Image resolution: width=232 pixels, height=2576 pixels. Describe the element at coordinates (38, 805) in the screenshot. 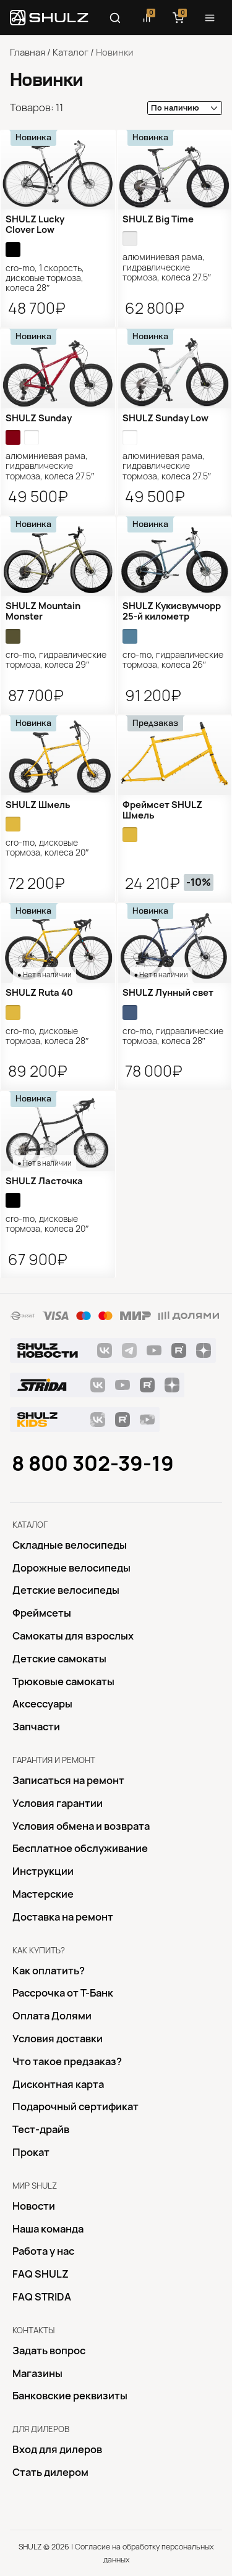

I see `SHULZ Шмель` at that location.